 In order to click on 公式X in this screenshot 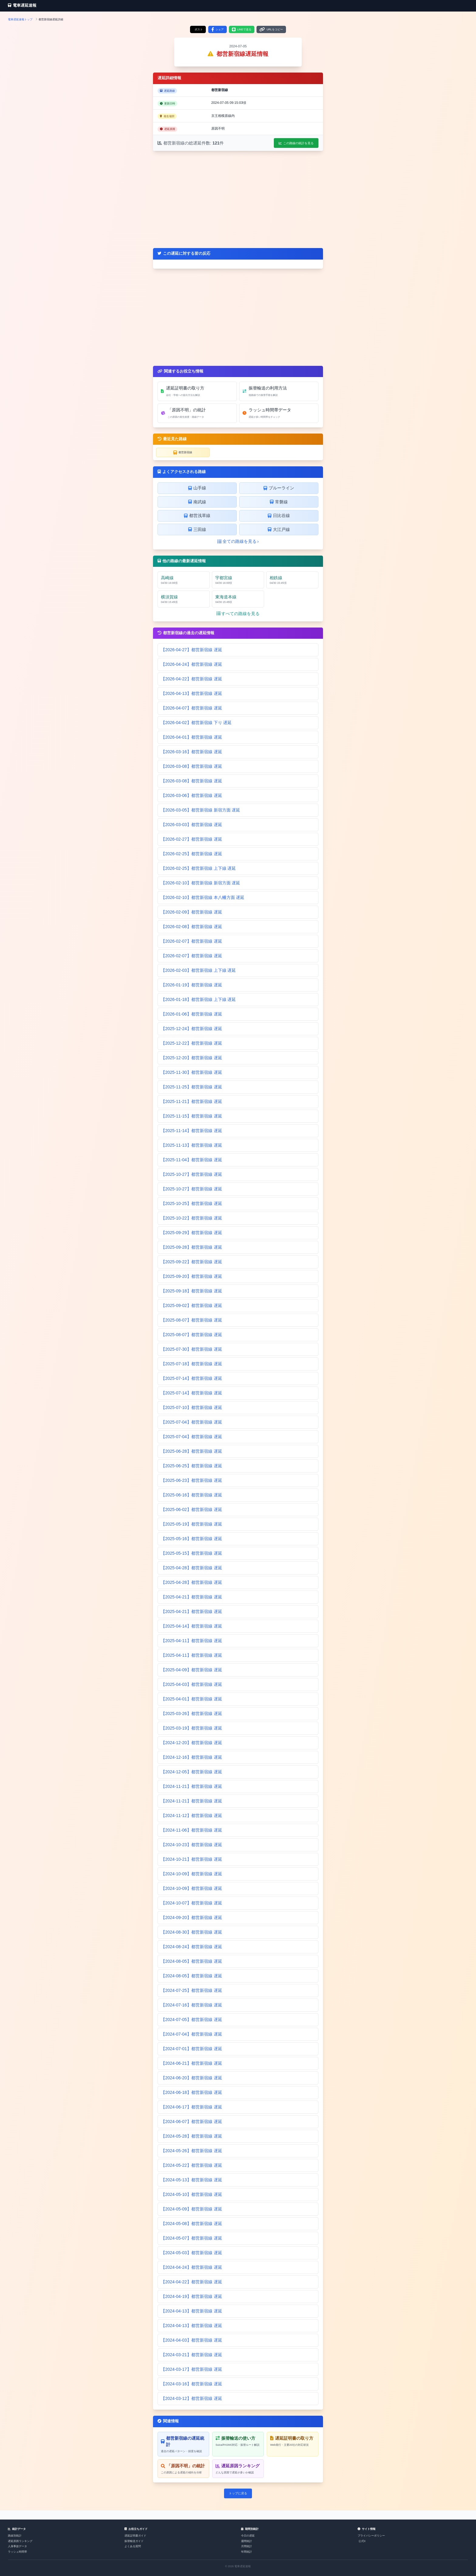, I will do `click(362, 2541)`.